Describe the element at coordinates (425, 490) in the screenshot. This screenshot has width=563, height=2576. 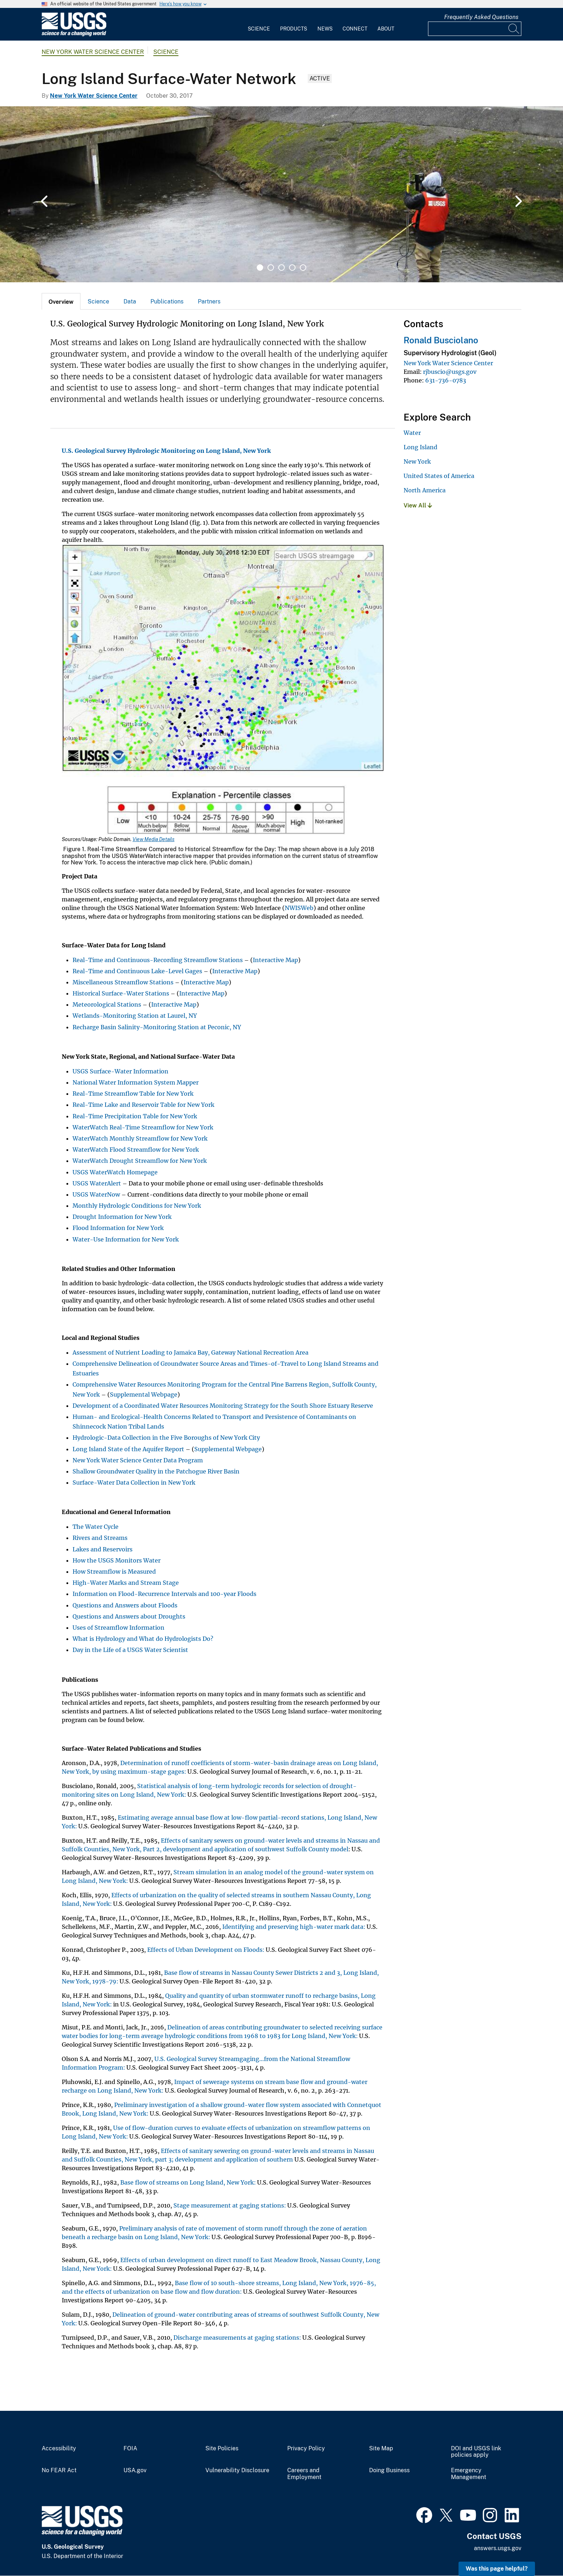
I see `North America` at that location.